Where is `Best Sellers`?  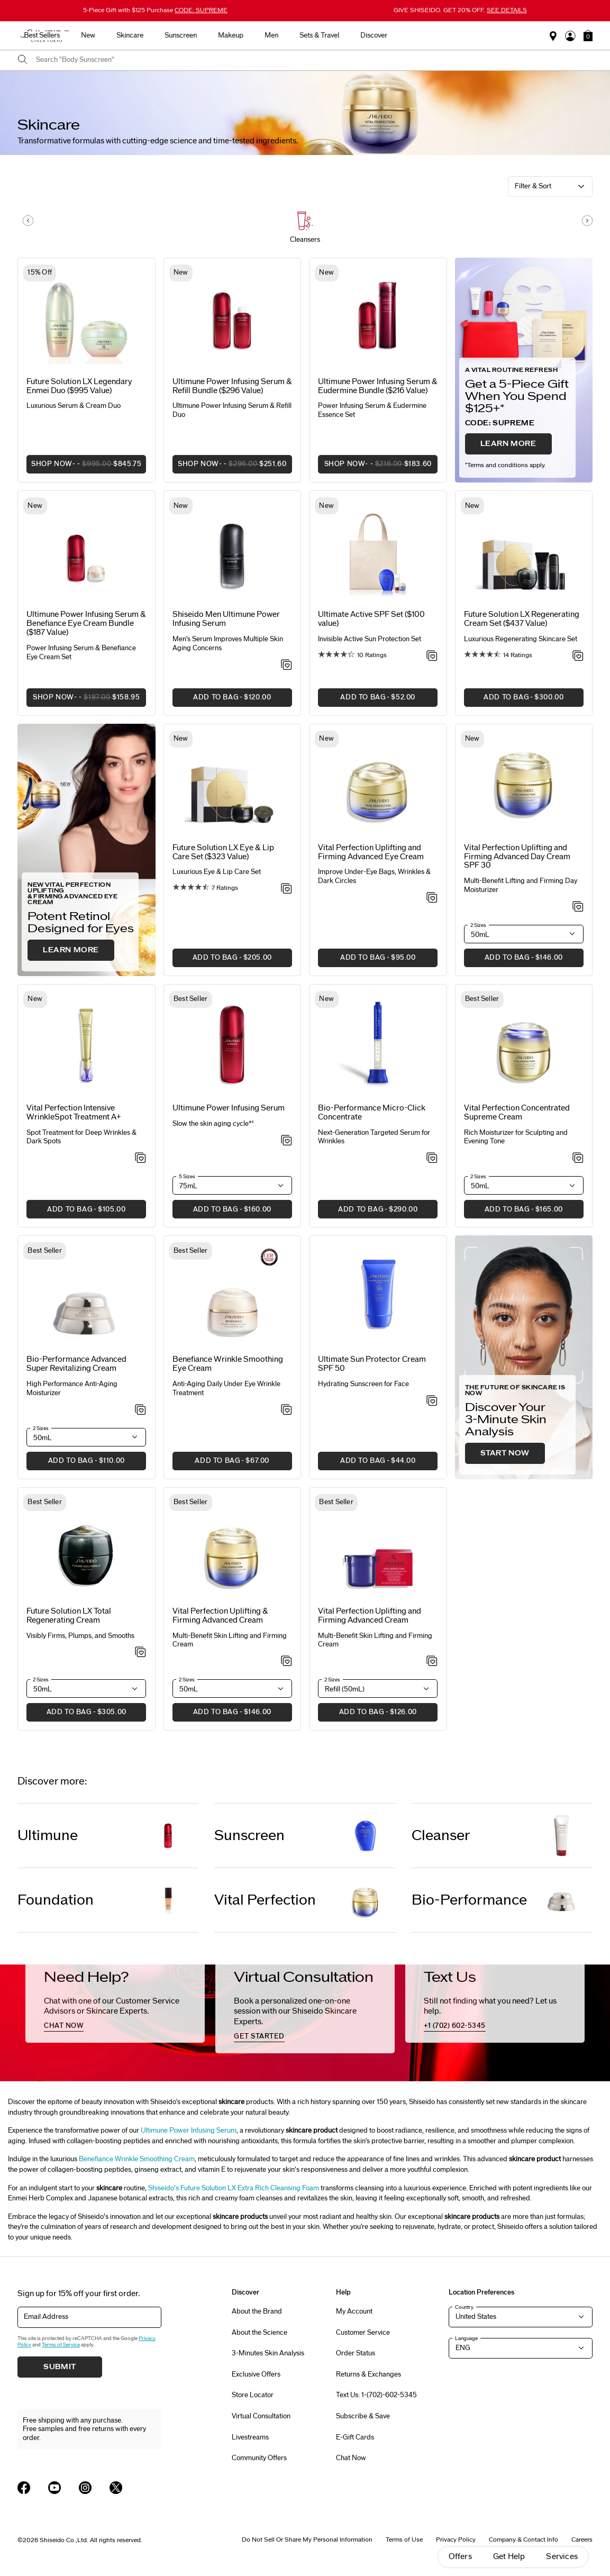
Best Sellers is located at coordinates (148, 35).